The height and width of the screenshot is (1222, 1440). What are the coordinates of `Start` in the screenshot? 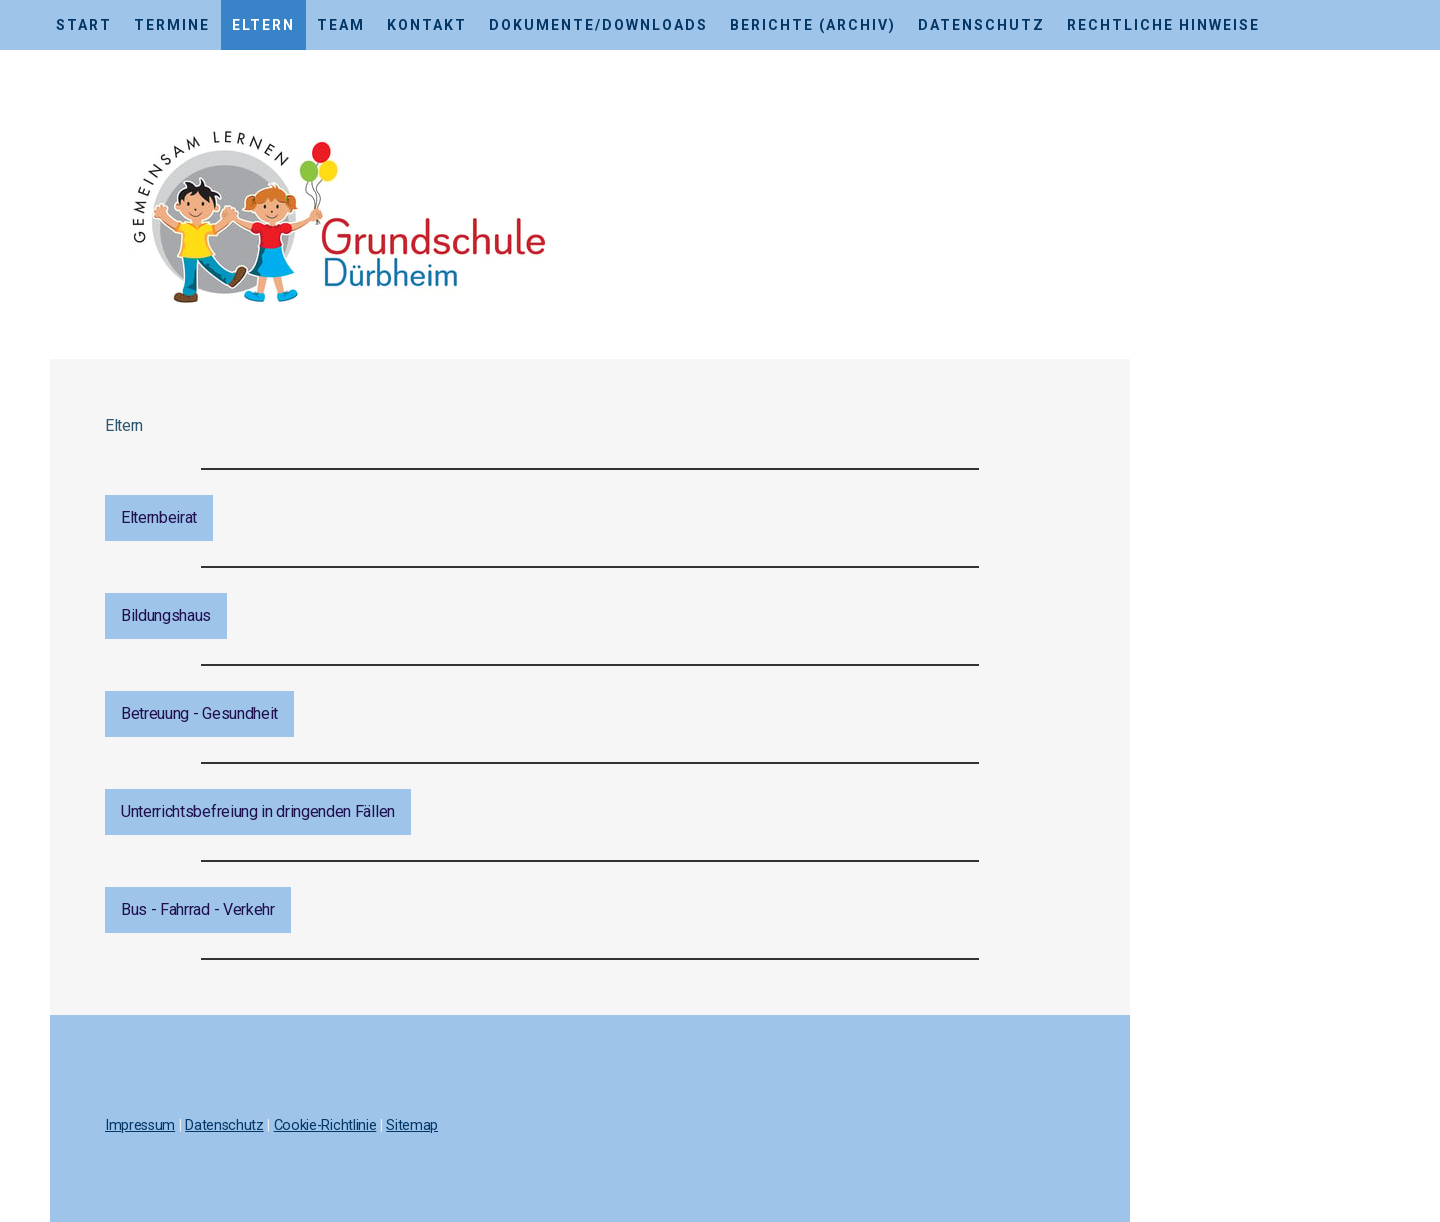 It's located at (84, 25).